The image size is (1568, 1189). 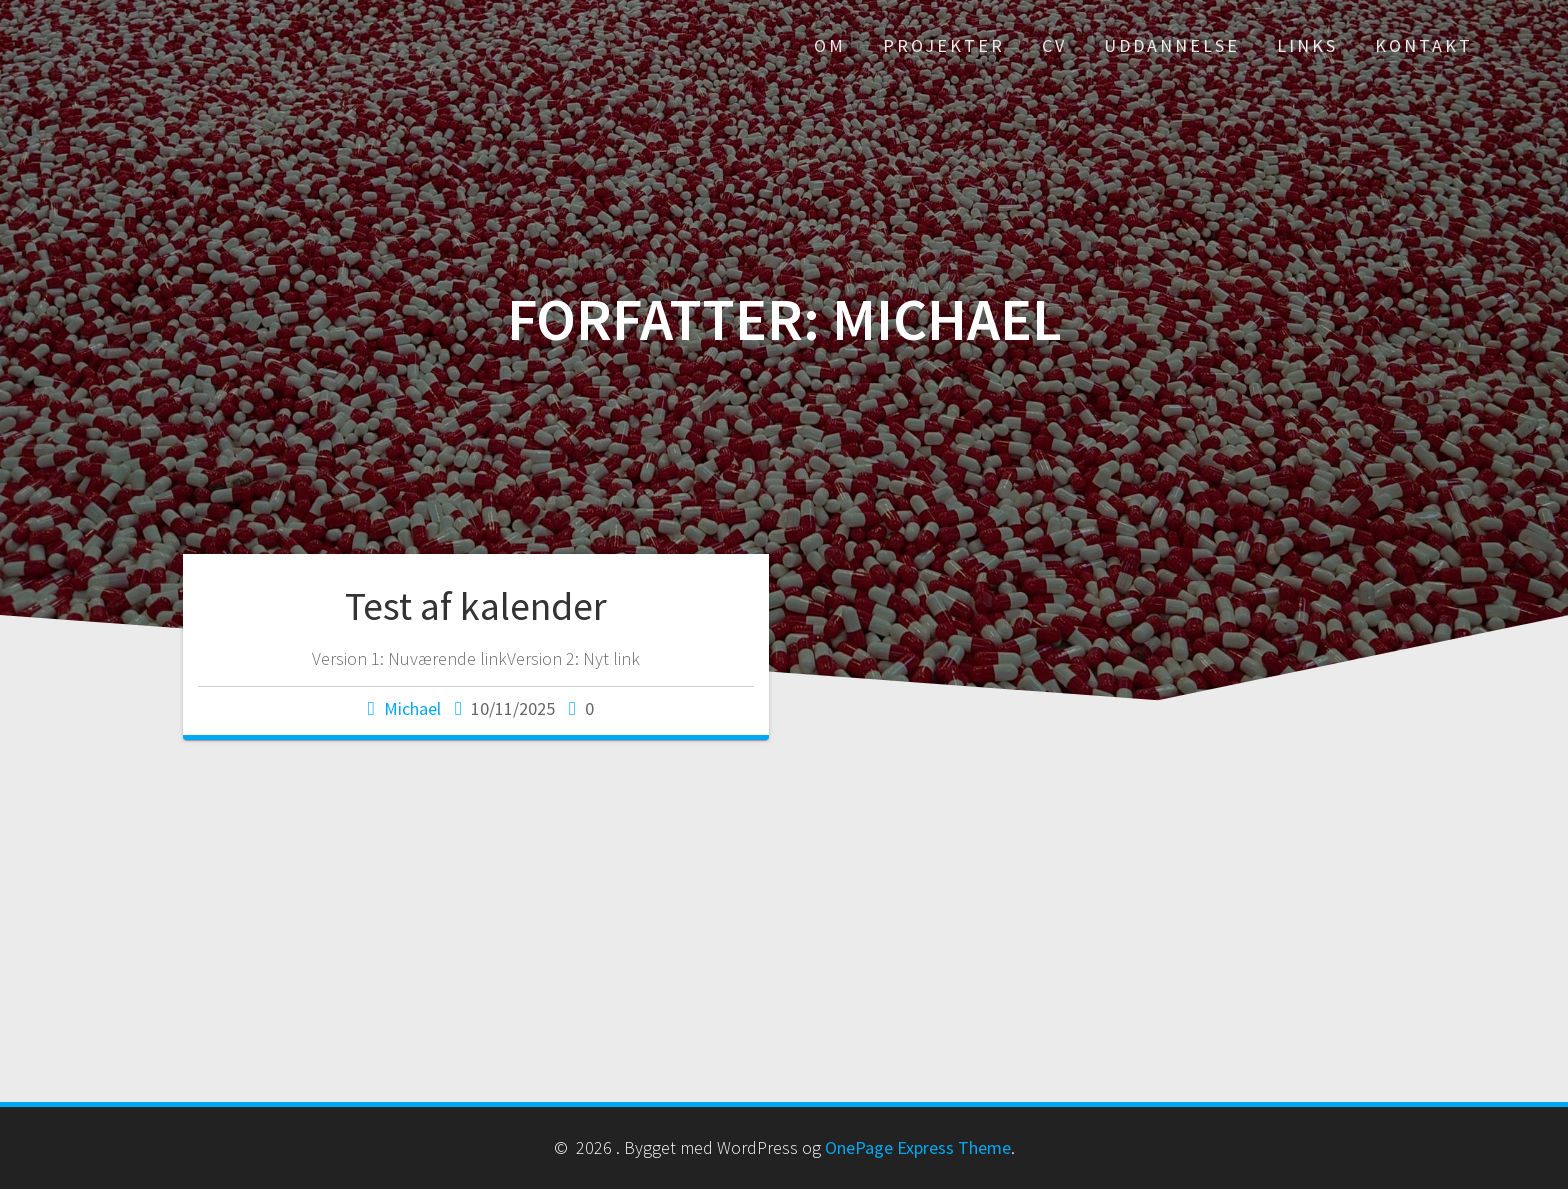 I want to click on Projekter, so click(x=944, y=45).